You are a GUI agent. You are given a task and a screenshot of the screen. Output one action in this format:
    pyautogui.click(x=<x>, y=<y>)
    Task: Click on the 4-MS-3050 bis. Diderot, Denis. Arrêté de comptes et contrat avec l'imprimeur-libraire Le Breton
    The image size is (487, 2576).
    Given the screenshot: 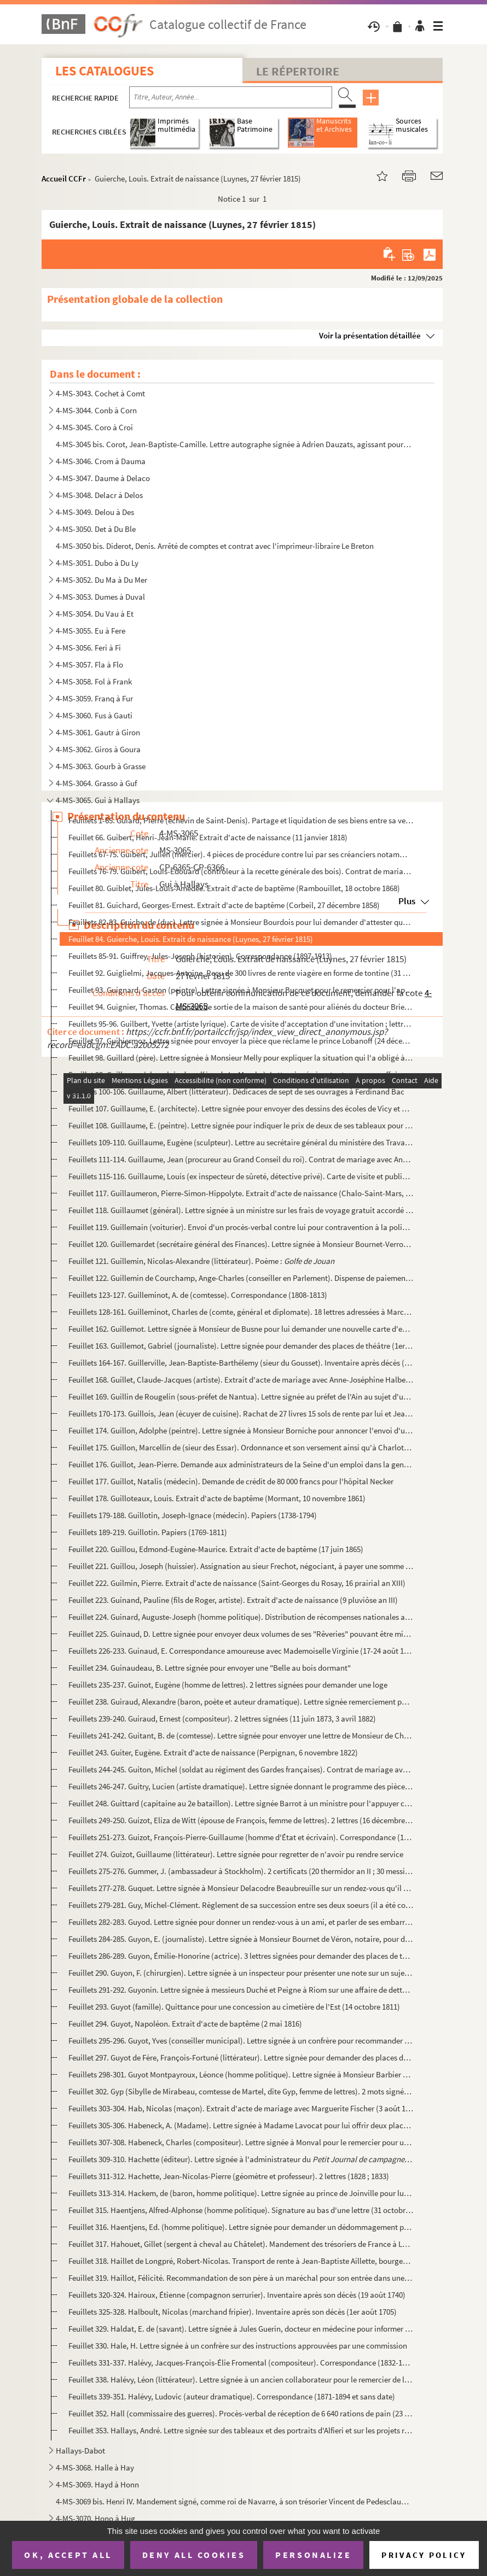 What is the action you would take?
    pyautogui.click(x=215, y=546)
    